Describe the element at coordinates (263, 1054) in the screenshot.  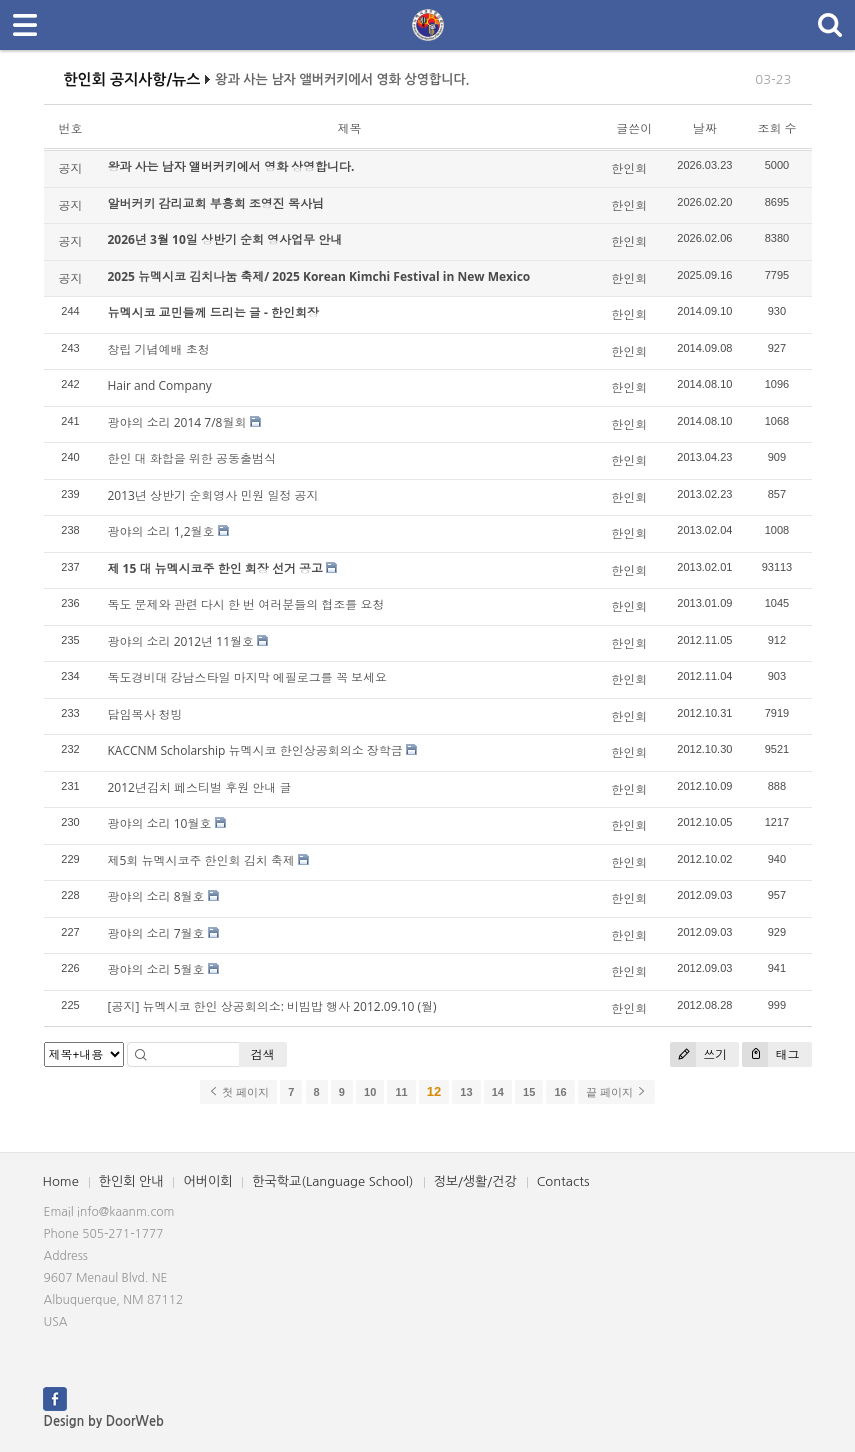
I see `검색` at that location.